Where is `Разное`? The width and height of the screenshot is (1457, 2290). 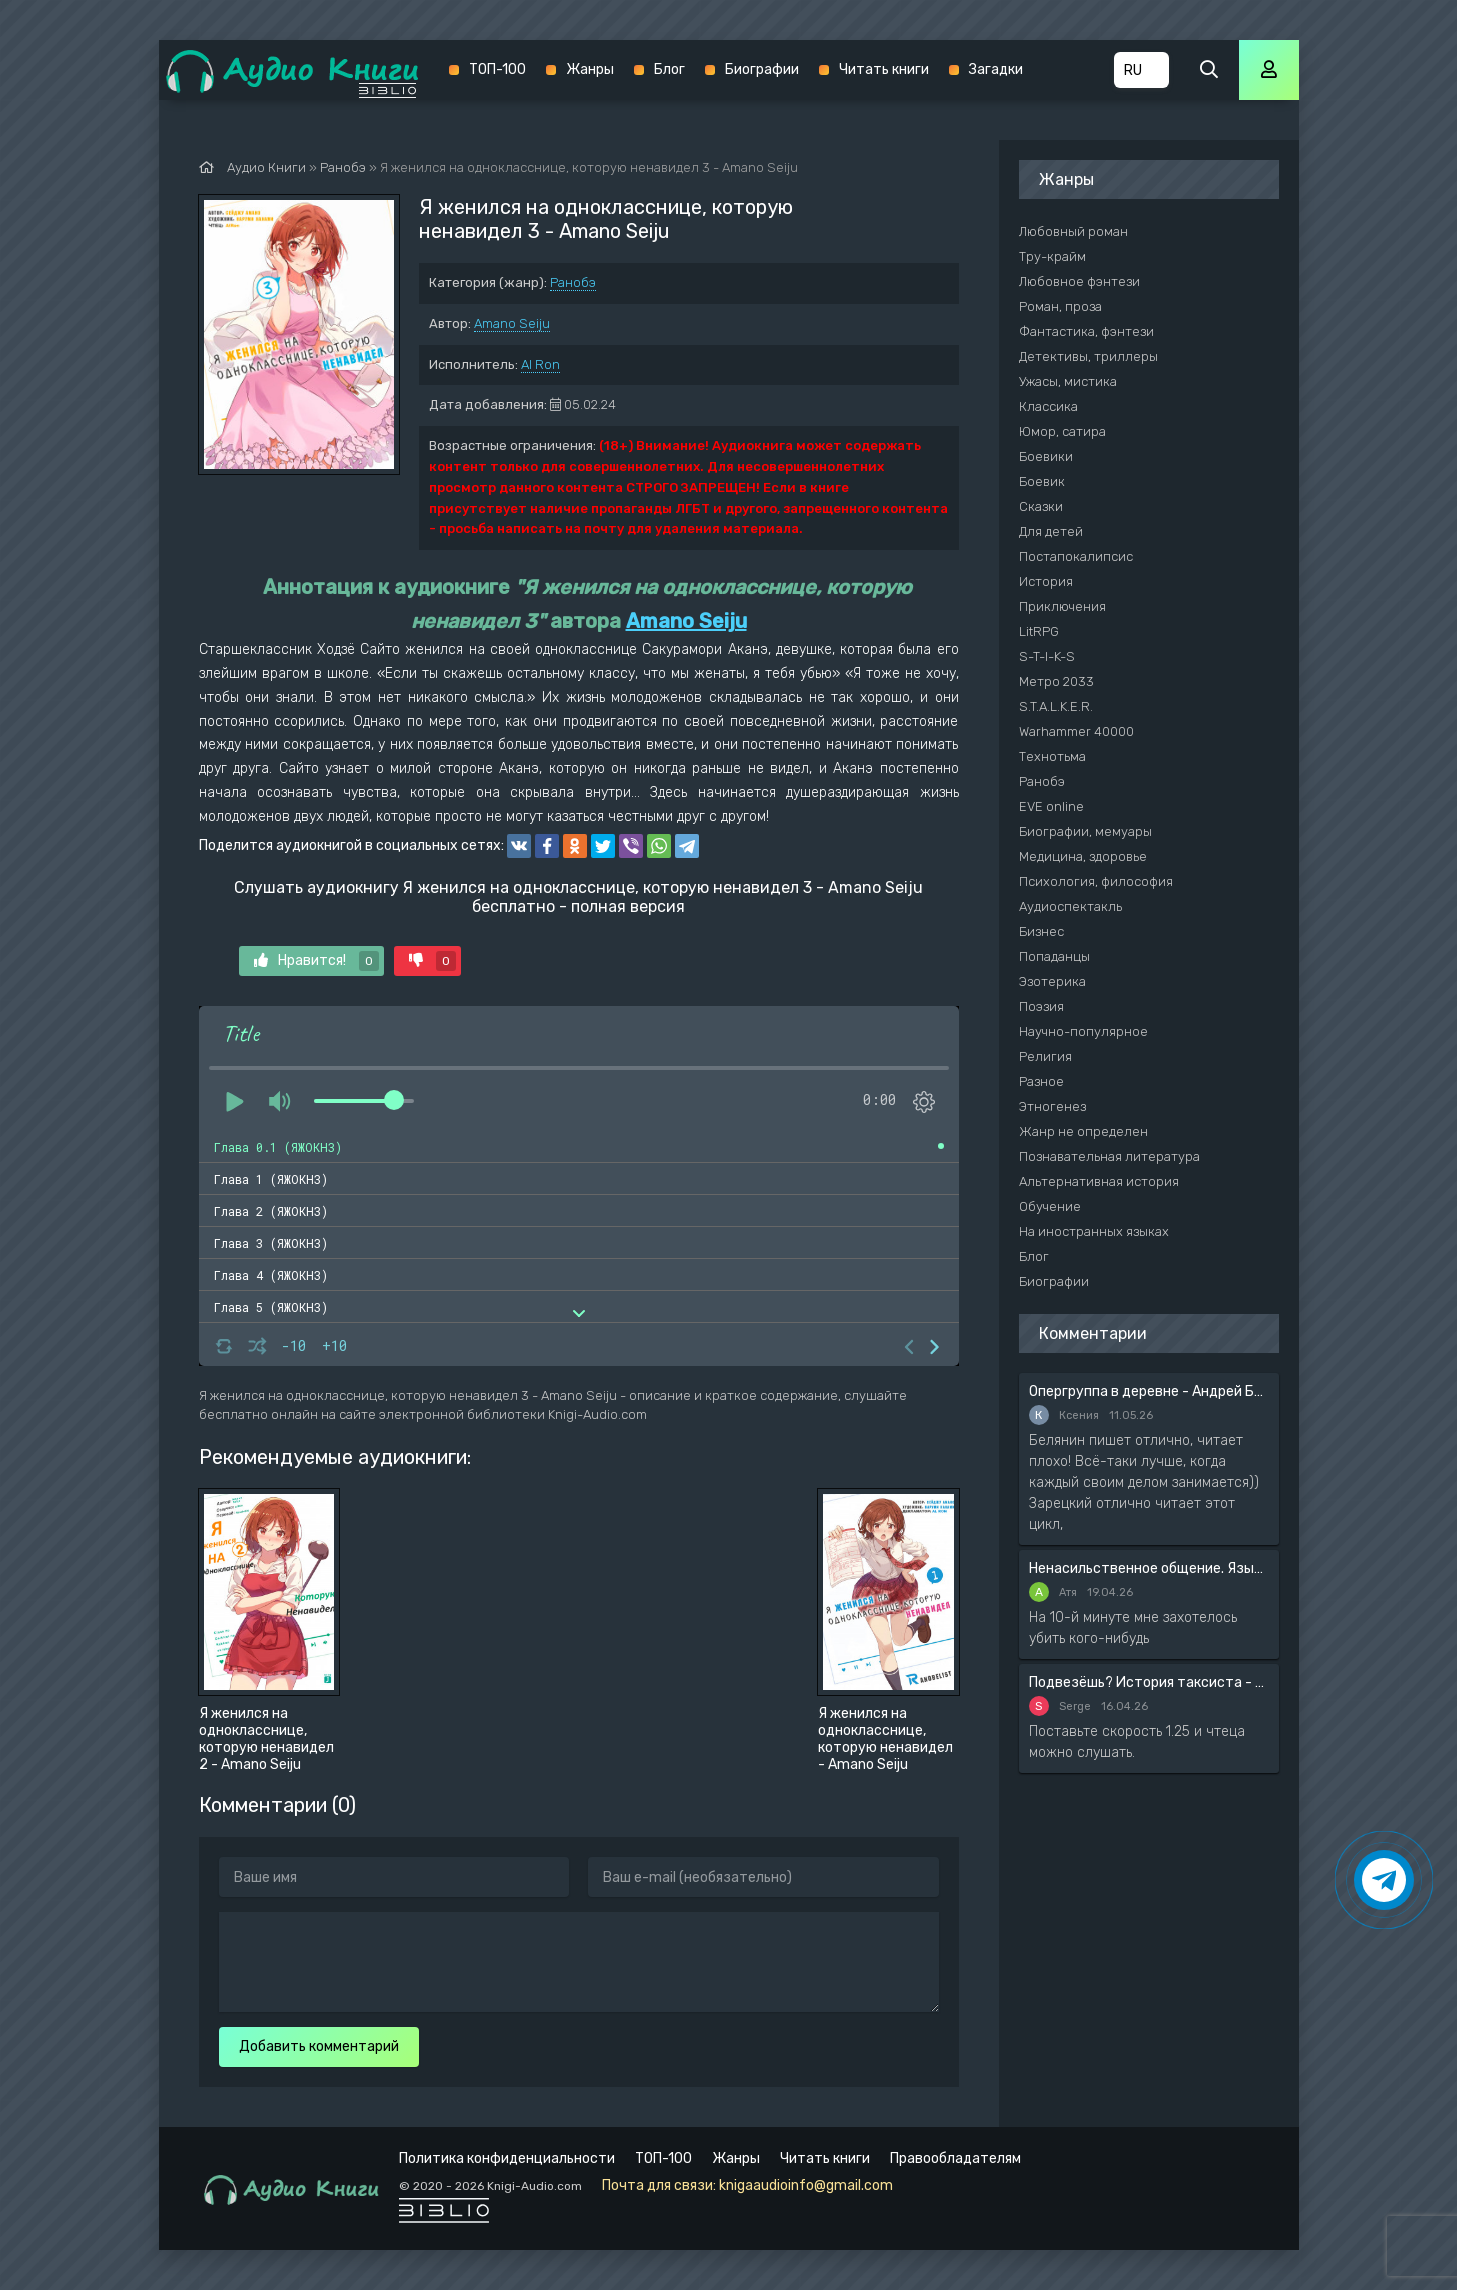 Разное is located at coordinates (1041, 1081).